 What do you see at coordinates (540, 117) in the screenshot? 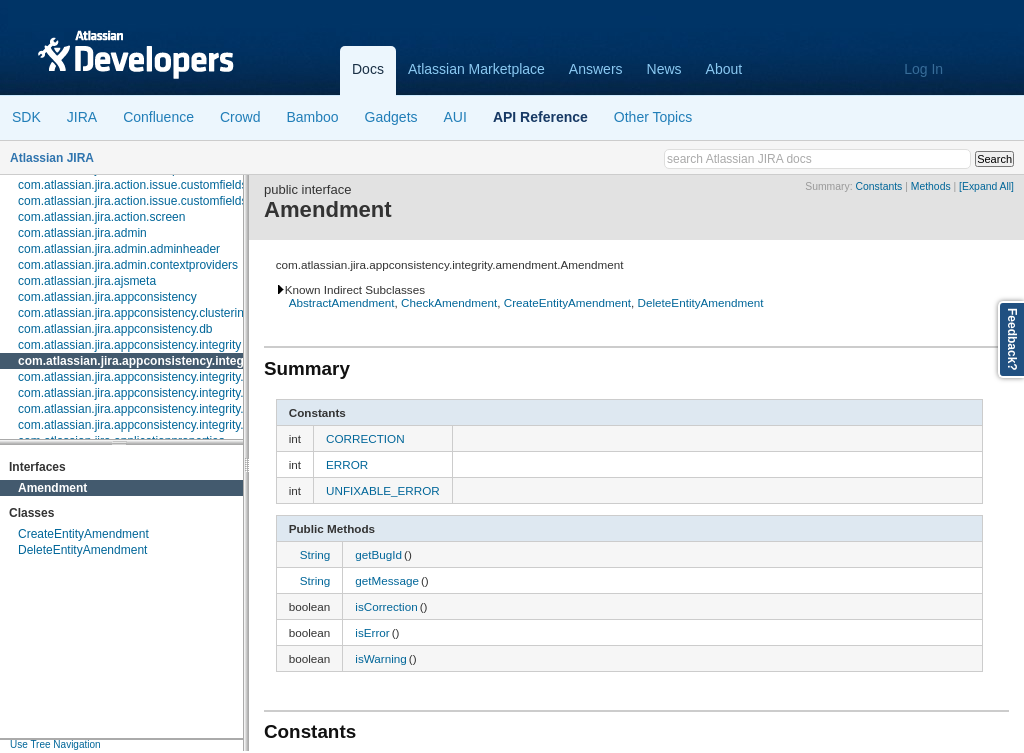
I see `API Reference` at bounding box center [540, 117].